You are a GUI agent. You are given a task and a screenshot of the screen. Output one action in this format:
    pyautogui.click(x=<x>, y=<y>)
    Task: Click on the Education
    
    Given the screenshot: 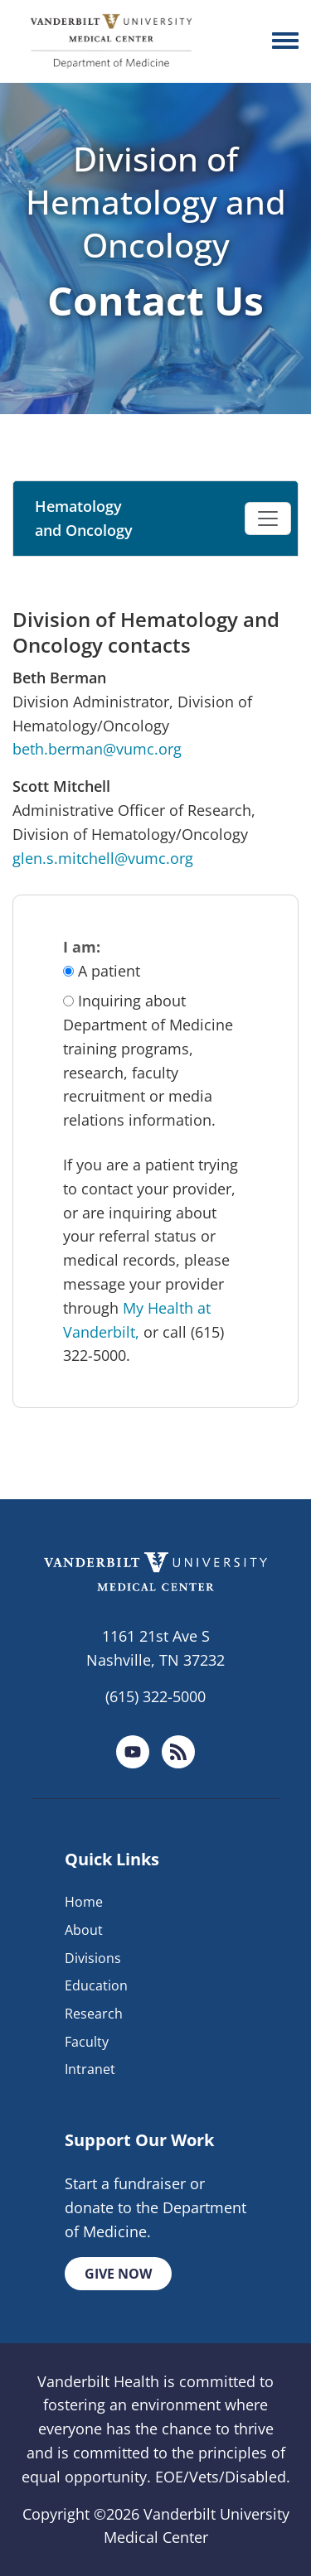 What is the action you would take?
    pyautogui.click(x=96, y=1985)
    